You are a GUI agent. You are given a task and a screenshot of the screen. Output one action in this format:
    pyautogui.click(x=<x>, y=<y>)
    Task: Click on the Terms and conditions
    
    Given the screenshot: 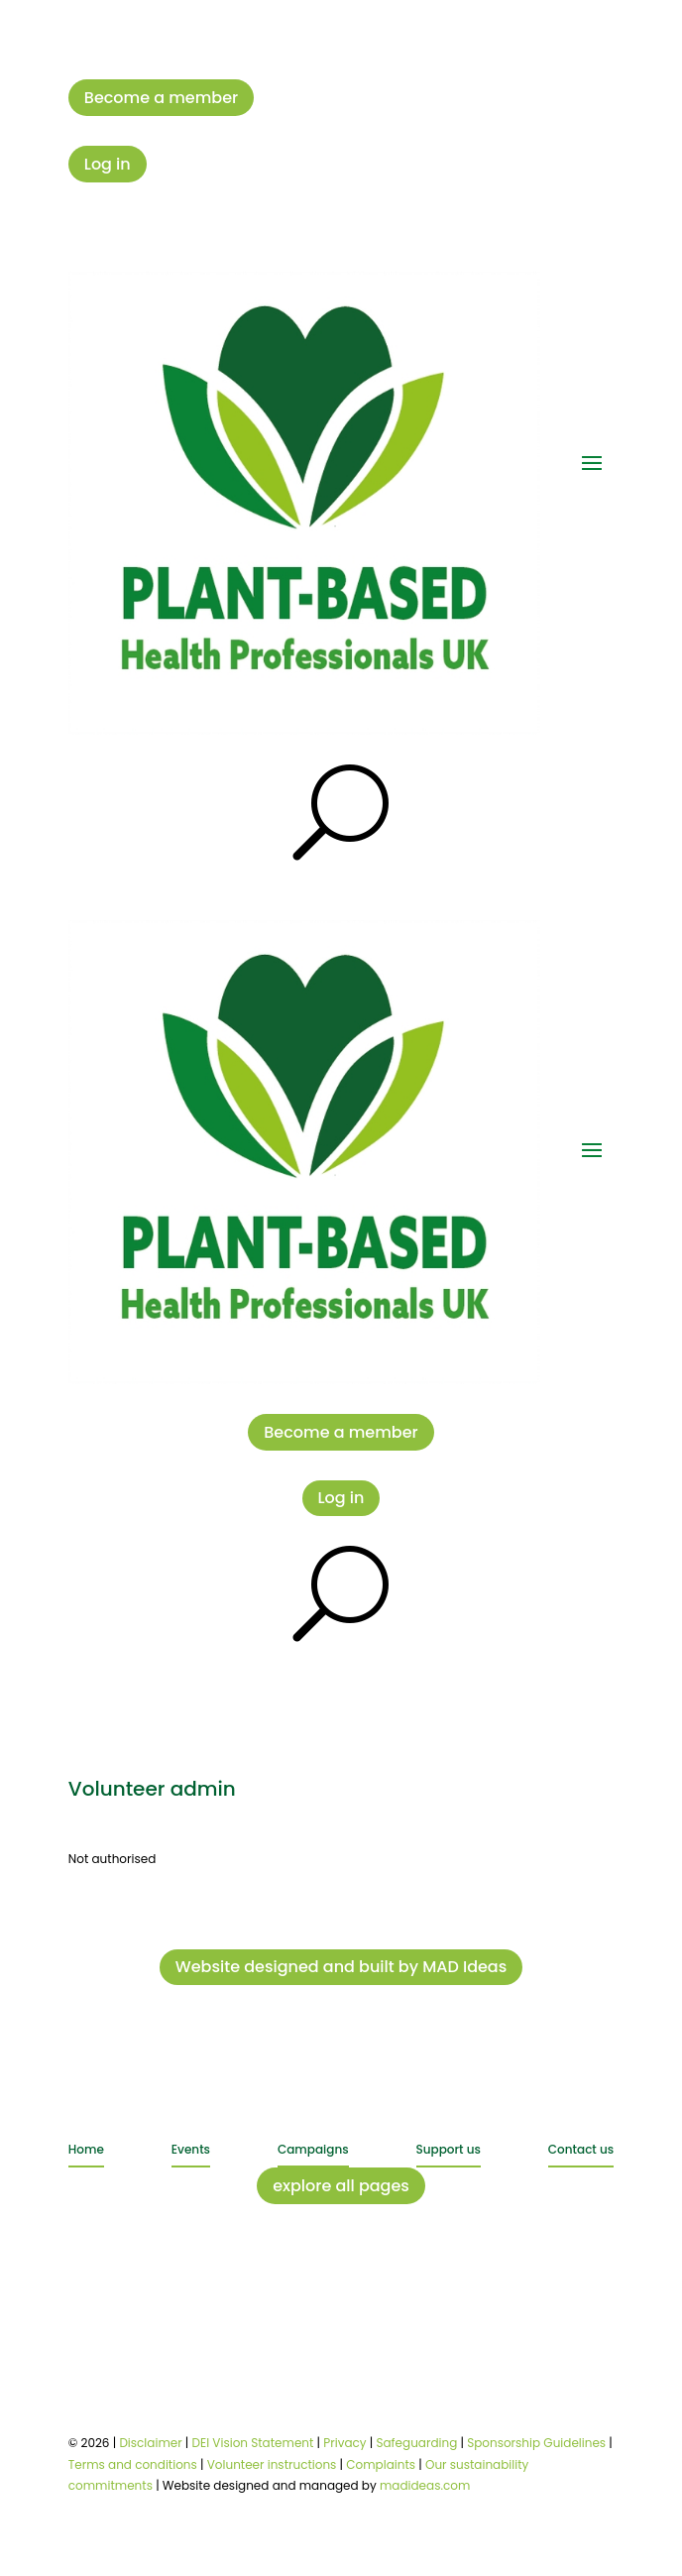 What is the action you would take?
    pyautogui.click(x=132, y=2464)
    